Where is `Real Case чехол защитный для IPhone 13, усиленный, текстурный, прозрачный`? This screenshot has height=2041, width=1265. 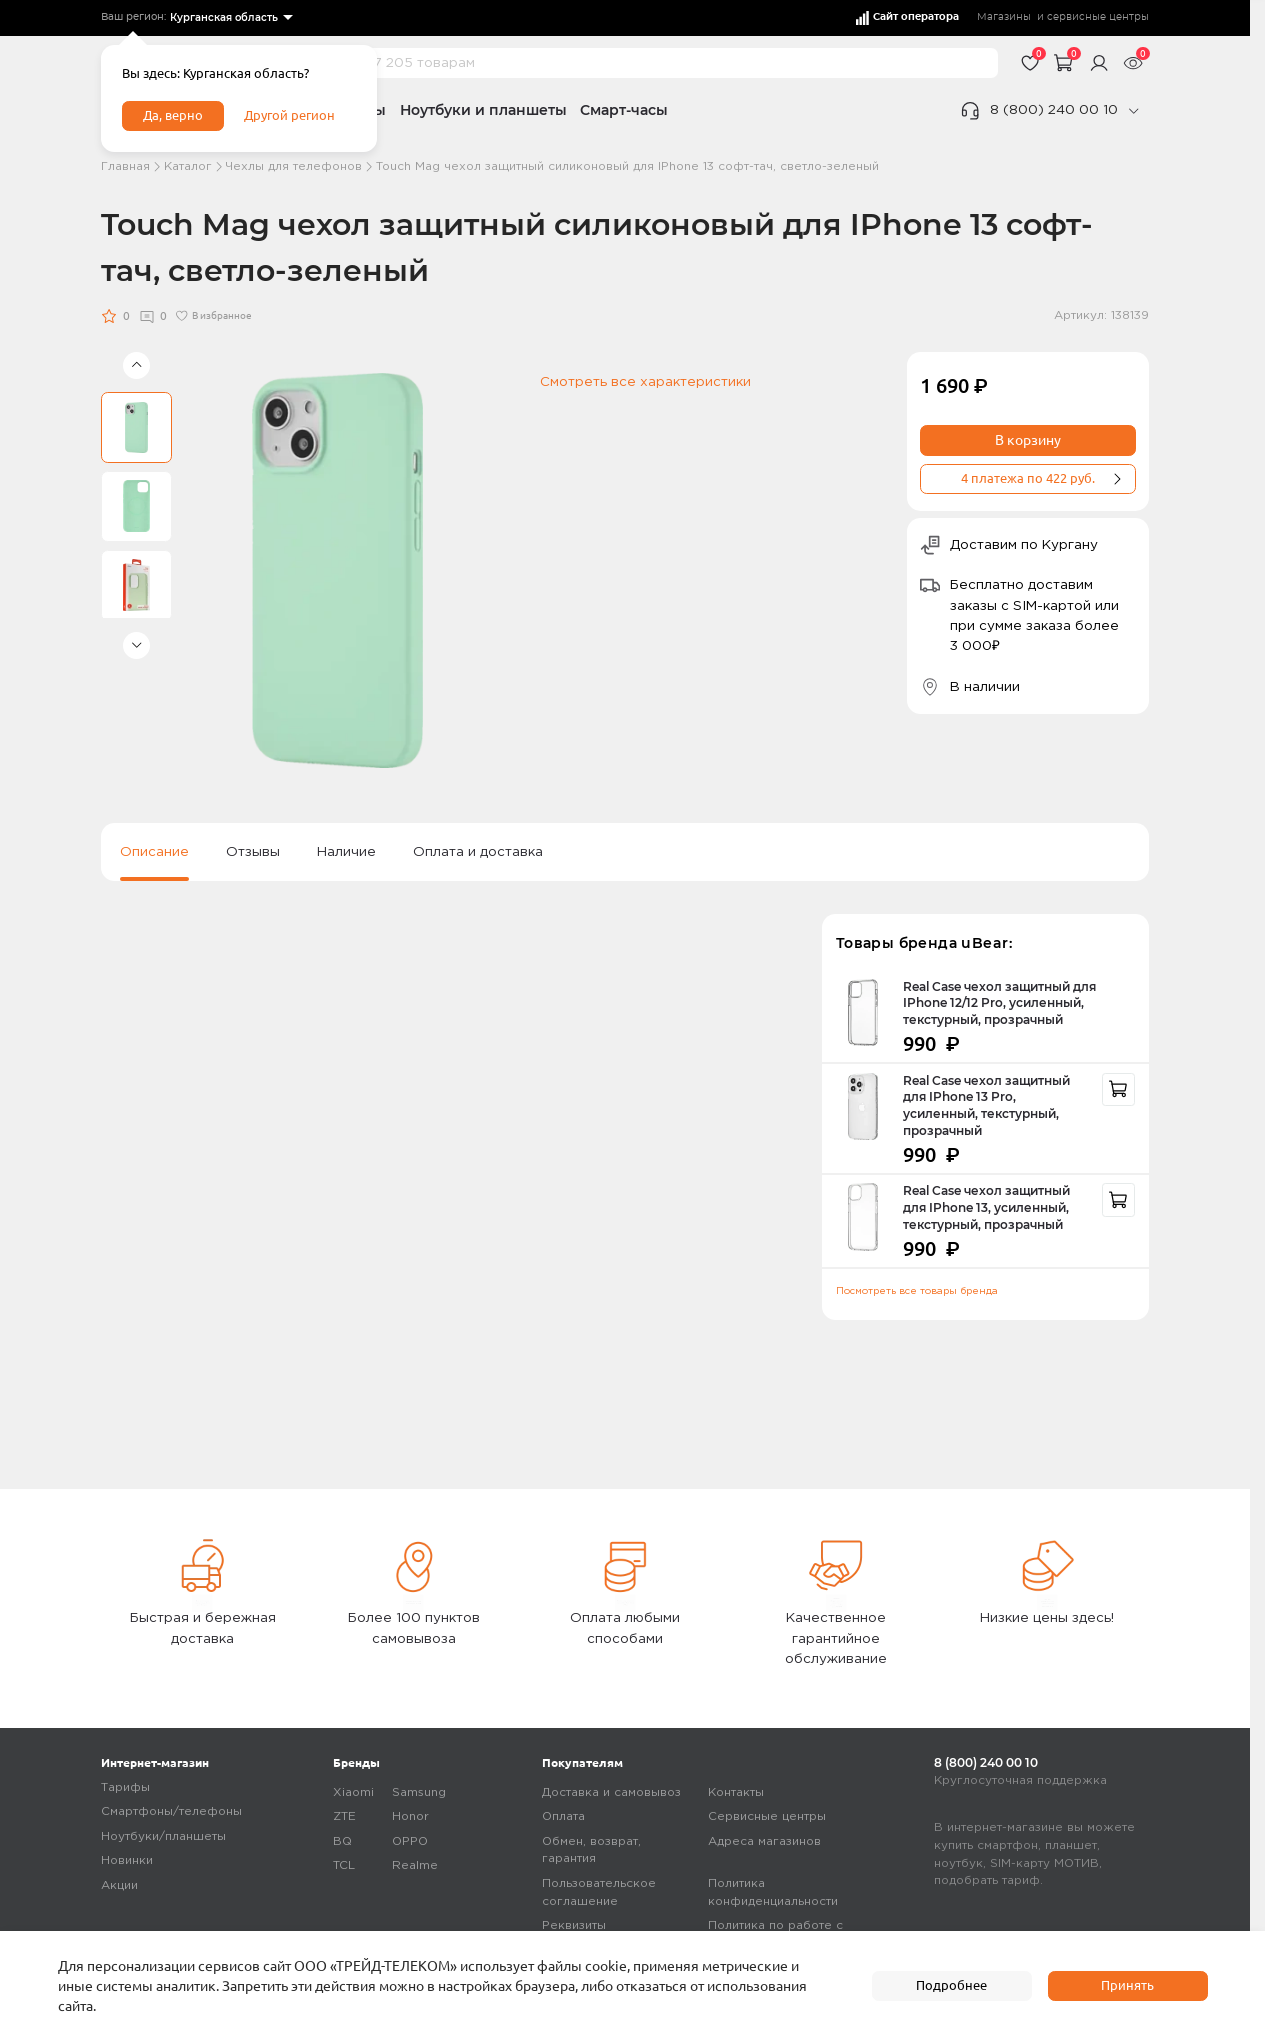 Real Case чехол защитный для IPhone 13, усиленный, текстурный, прозрачный is located at coordinates (986, 1208).